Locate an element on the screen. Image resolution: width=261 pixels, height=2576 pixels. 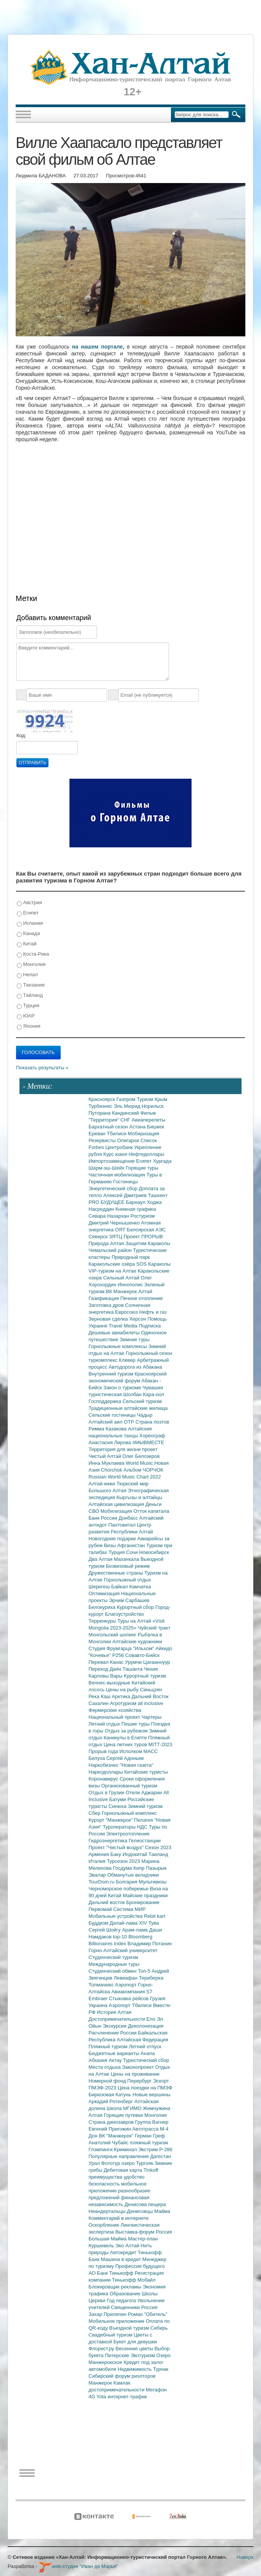
Фермерские хозяйства is located at coordinates (115, 1710).